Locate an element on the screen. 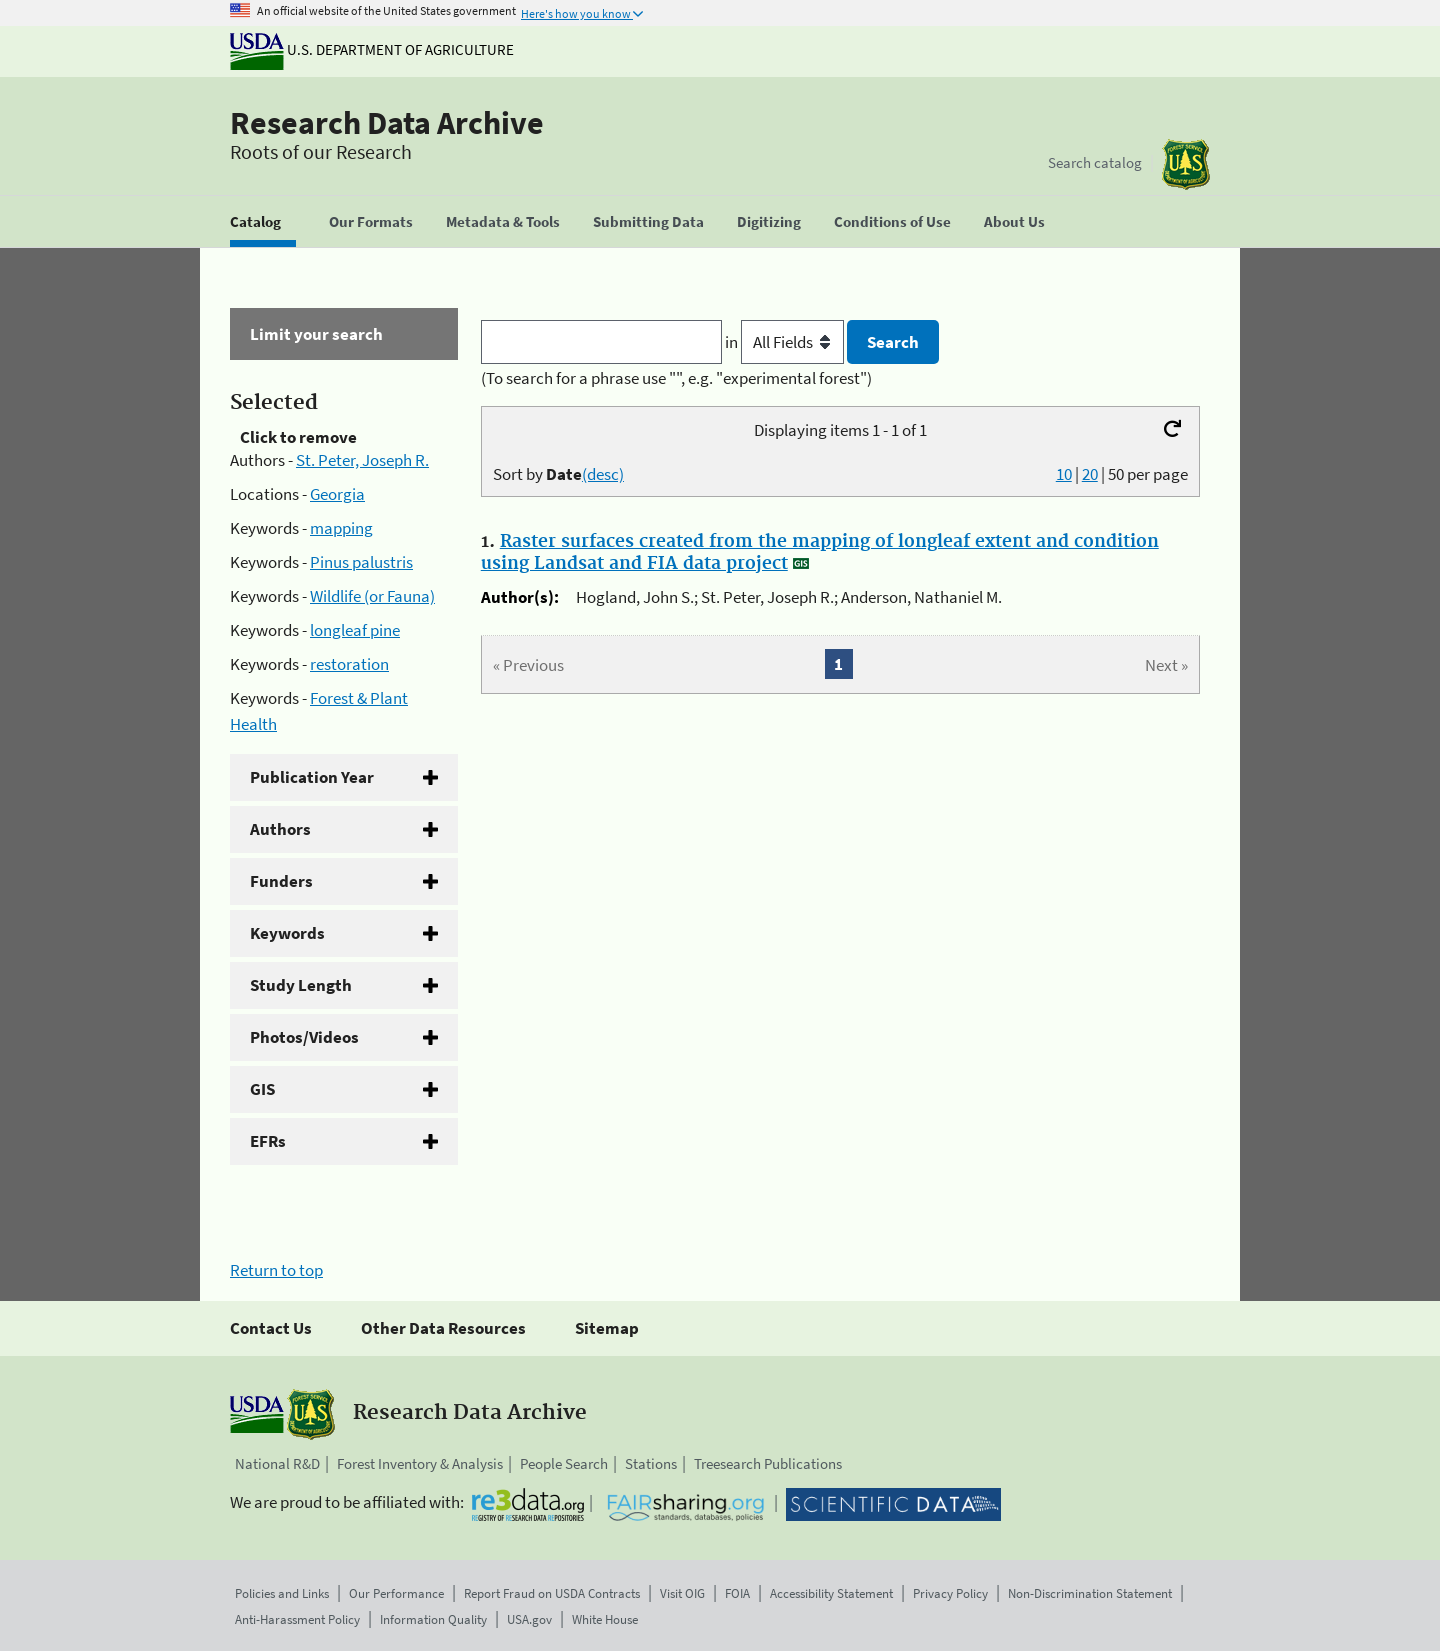  Our Performance is located at coordinates (396, 1593).